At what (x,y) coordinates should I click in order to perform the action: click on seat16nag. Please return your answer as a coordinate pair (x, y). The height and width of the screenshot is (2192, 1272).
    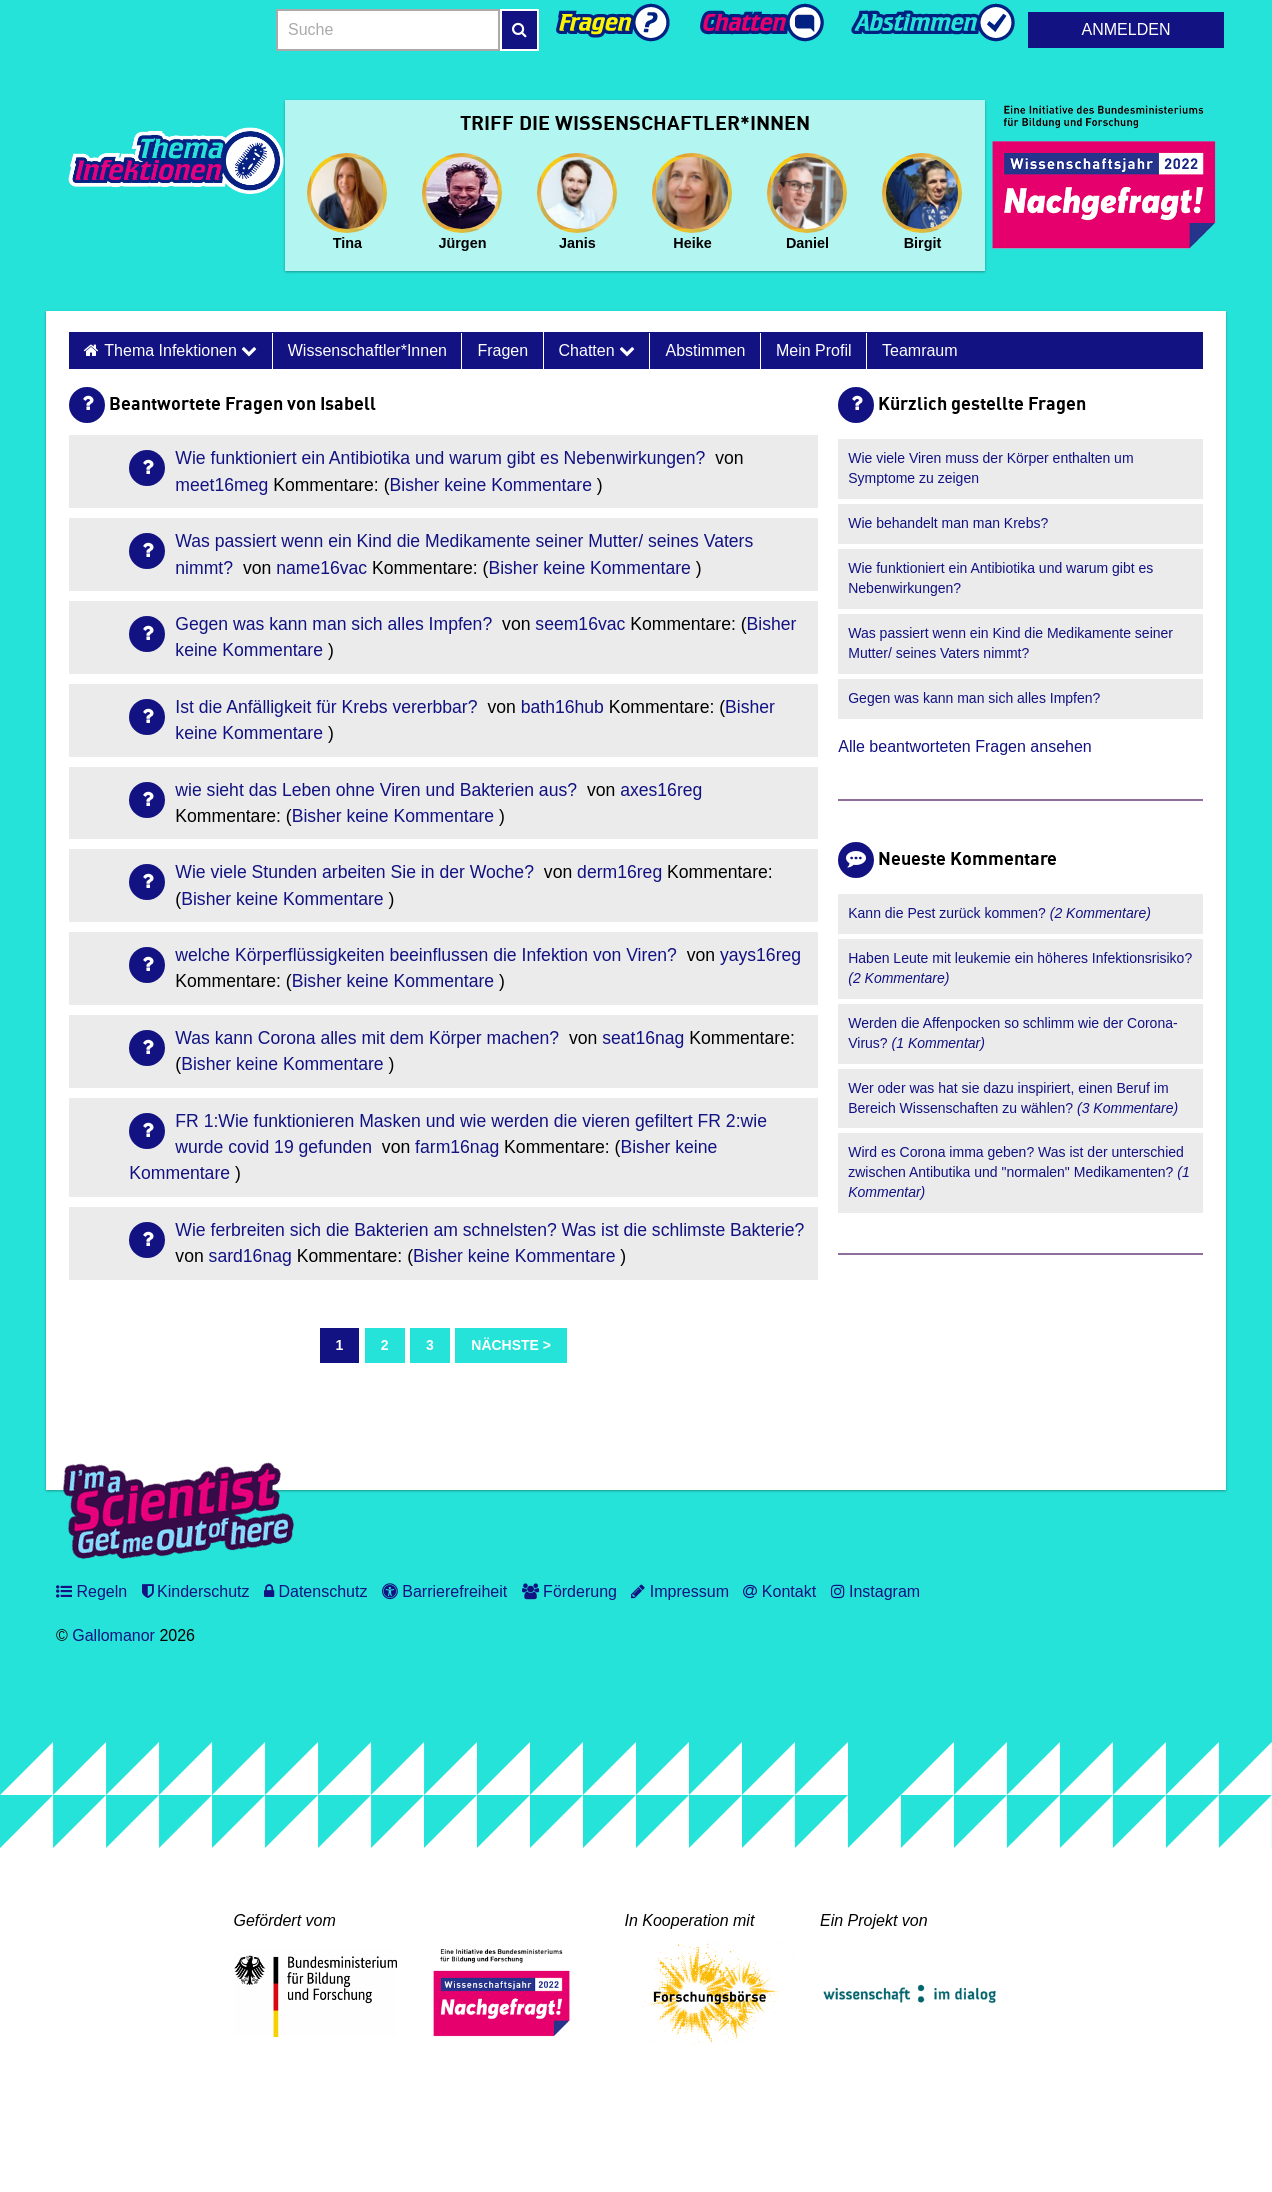
    Looking at the image, I should click on (643, 1038).